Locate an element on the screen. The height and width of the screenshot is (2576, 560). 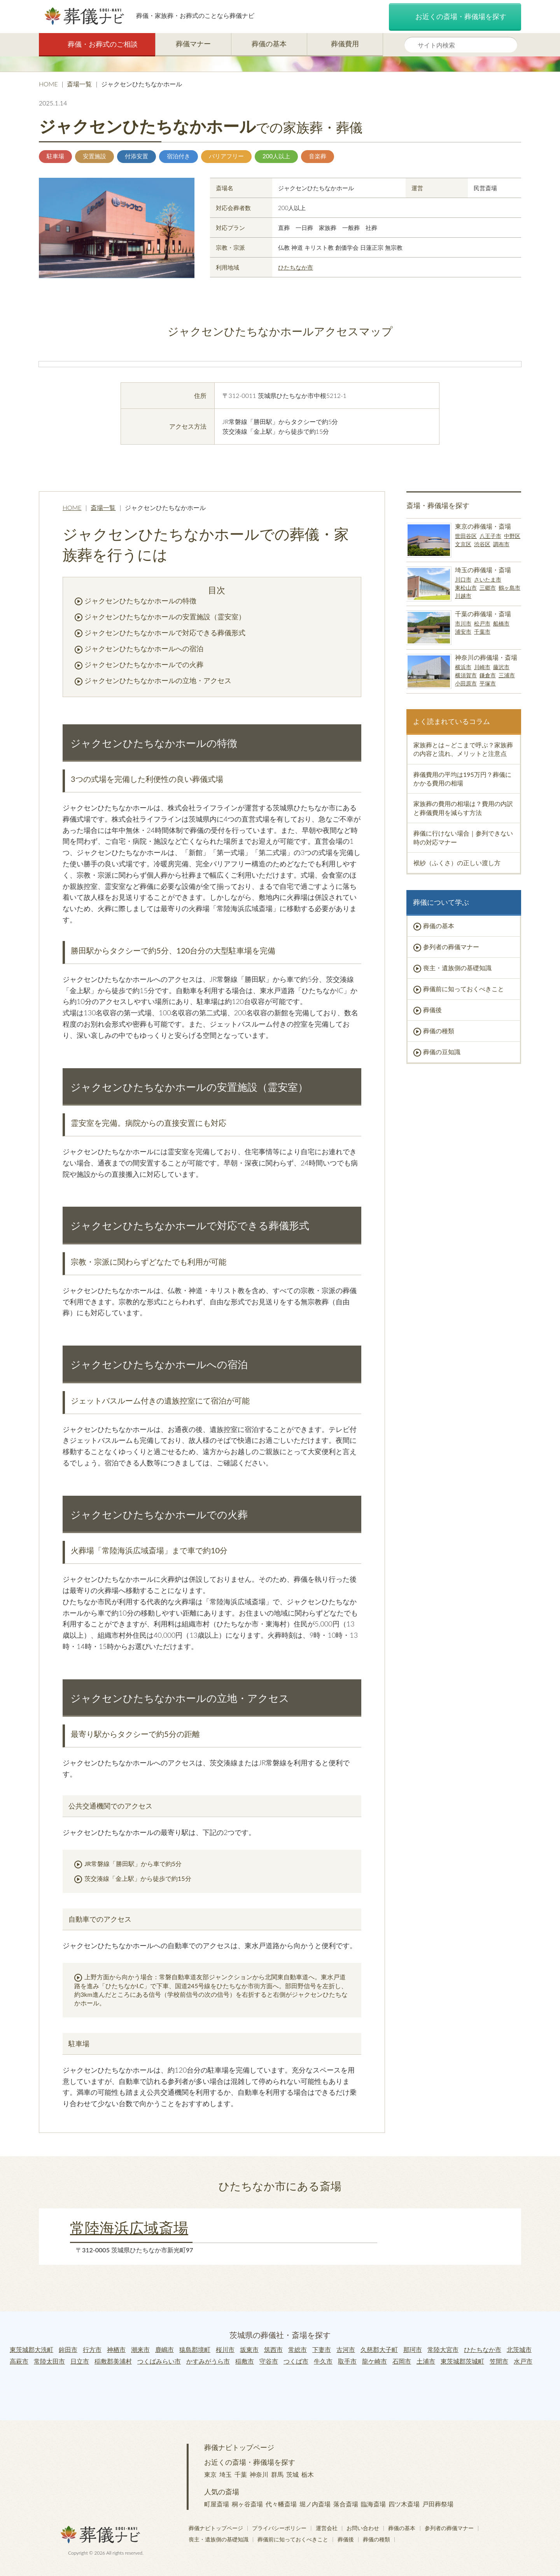
横浜市 is located at coordinates (463, 667).